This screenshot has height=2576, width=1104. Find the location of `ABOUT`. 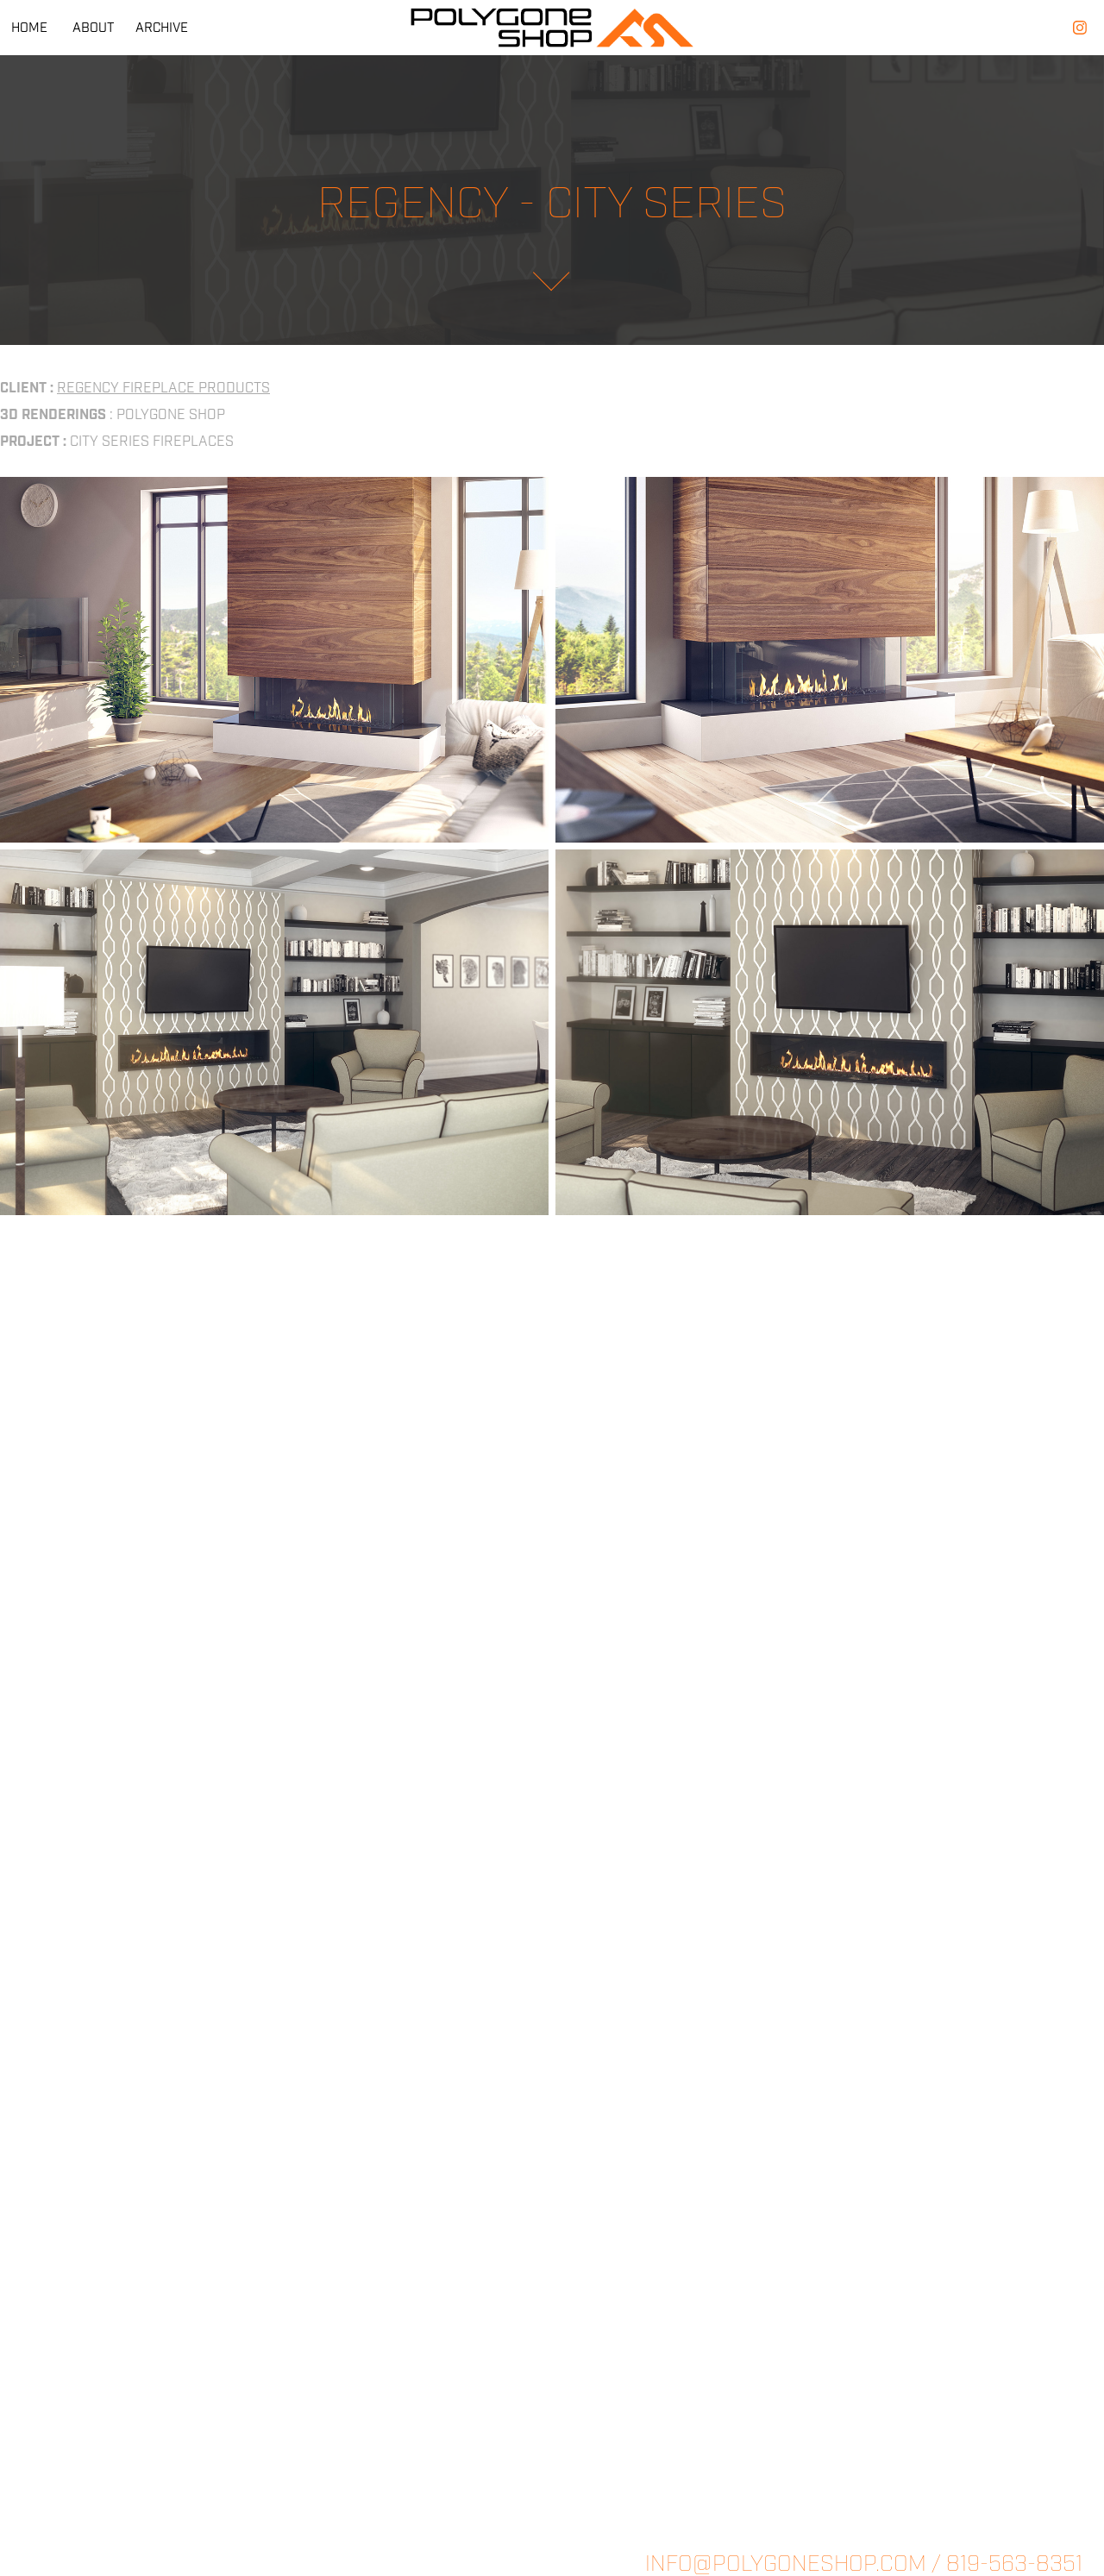

ABOUT is located at coordinates (93, 27).